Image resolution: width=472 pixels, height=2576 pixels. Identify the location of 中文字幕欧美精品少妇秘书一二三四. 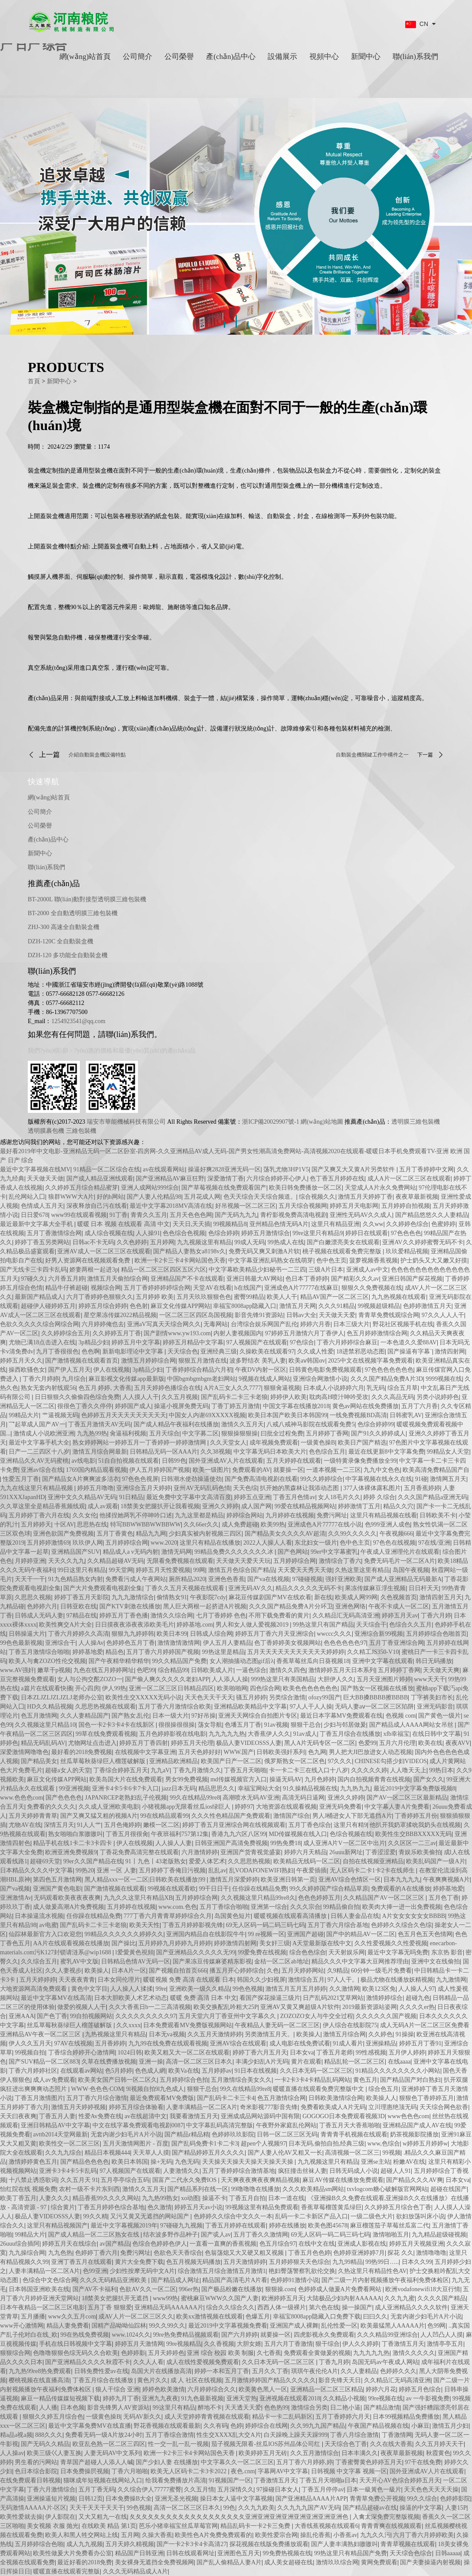
(257, 1269).